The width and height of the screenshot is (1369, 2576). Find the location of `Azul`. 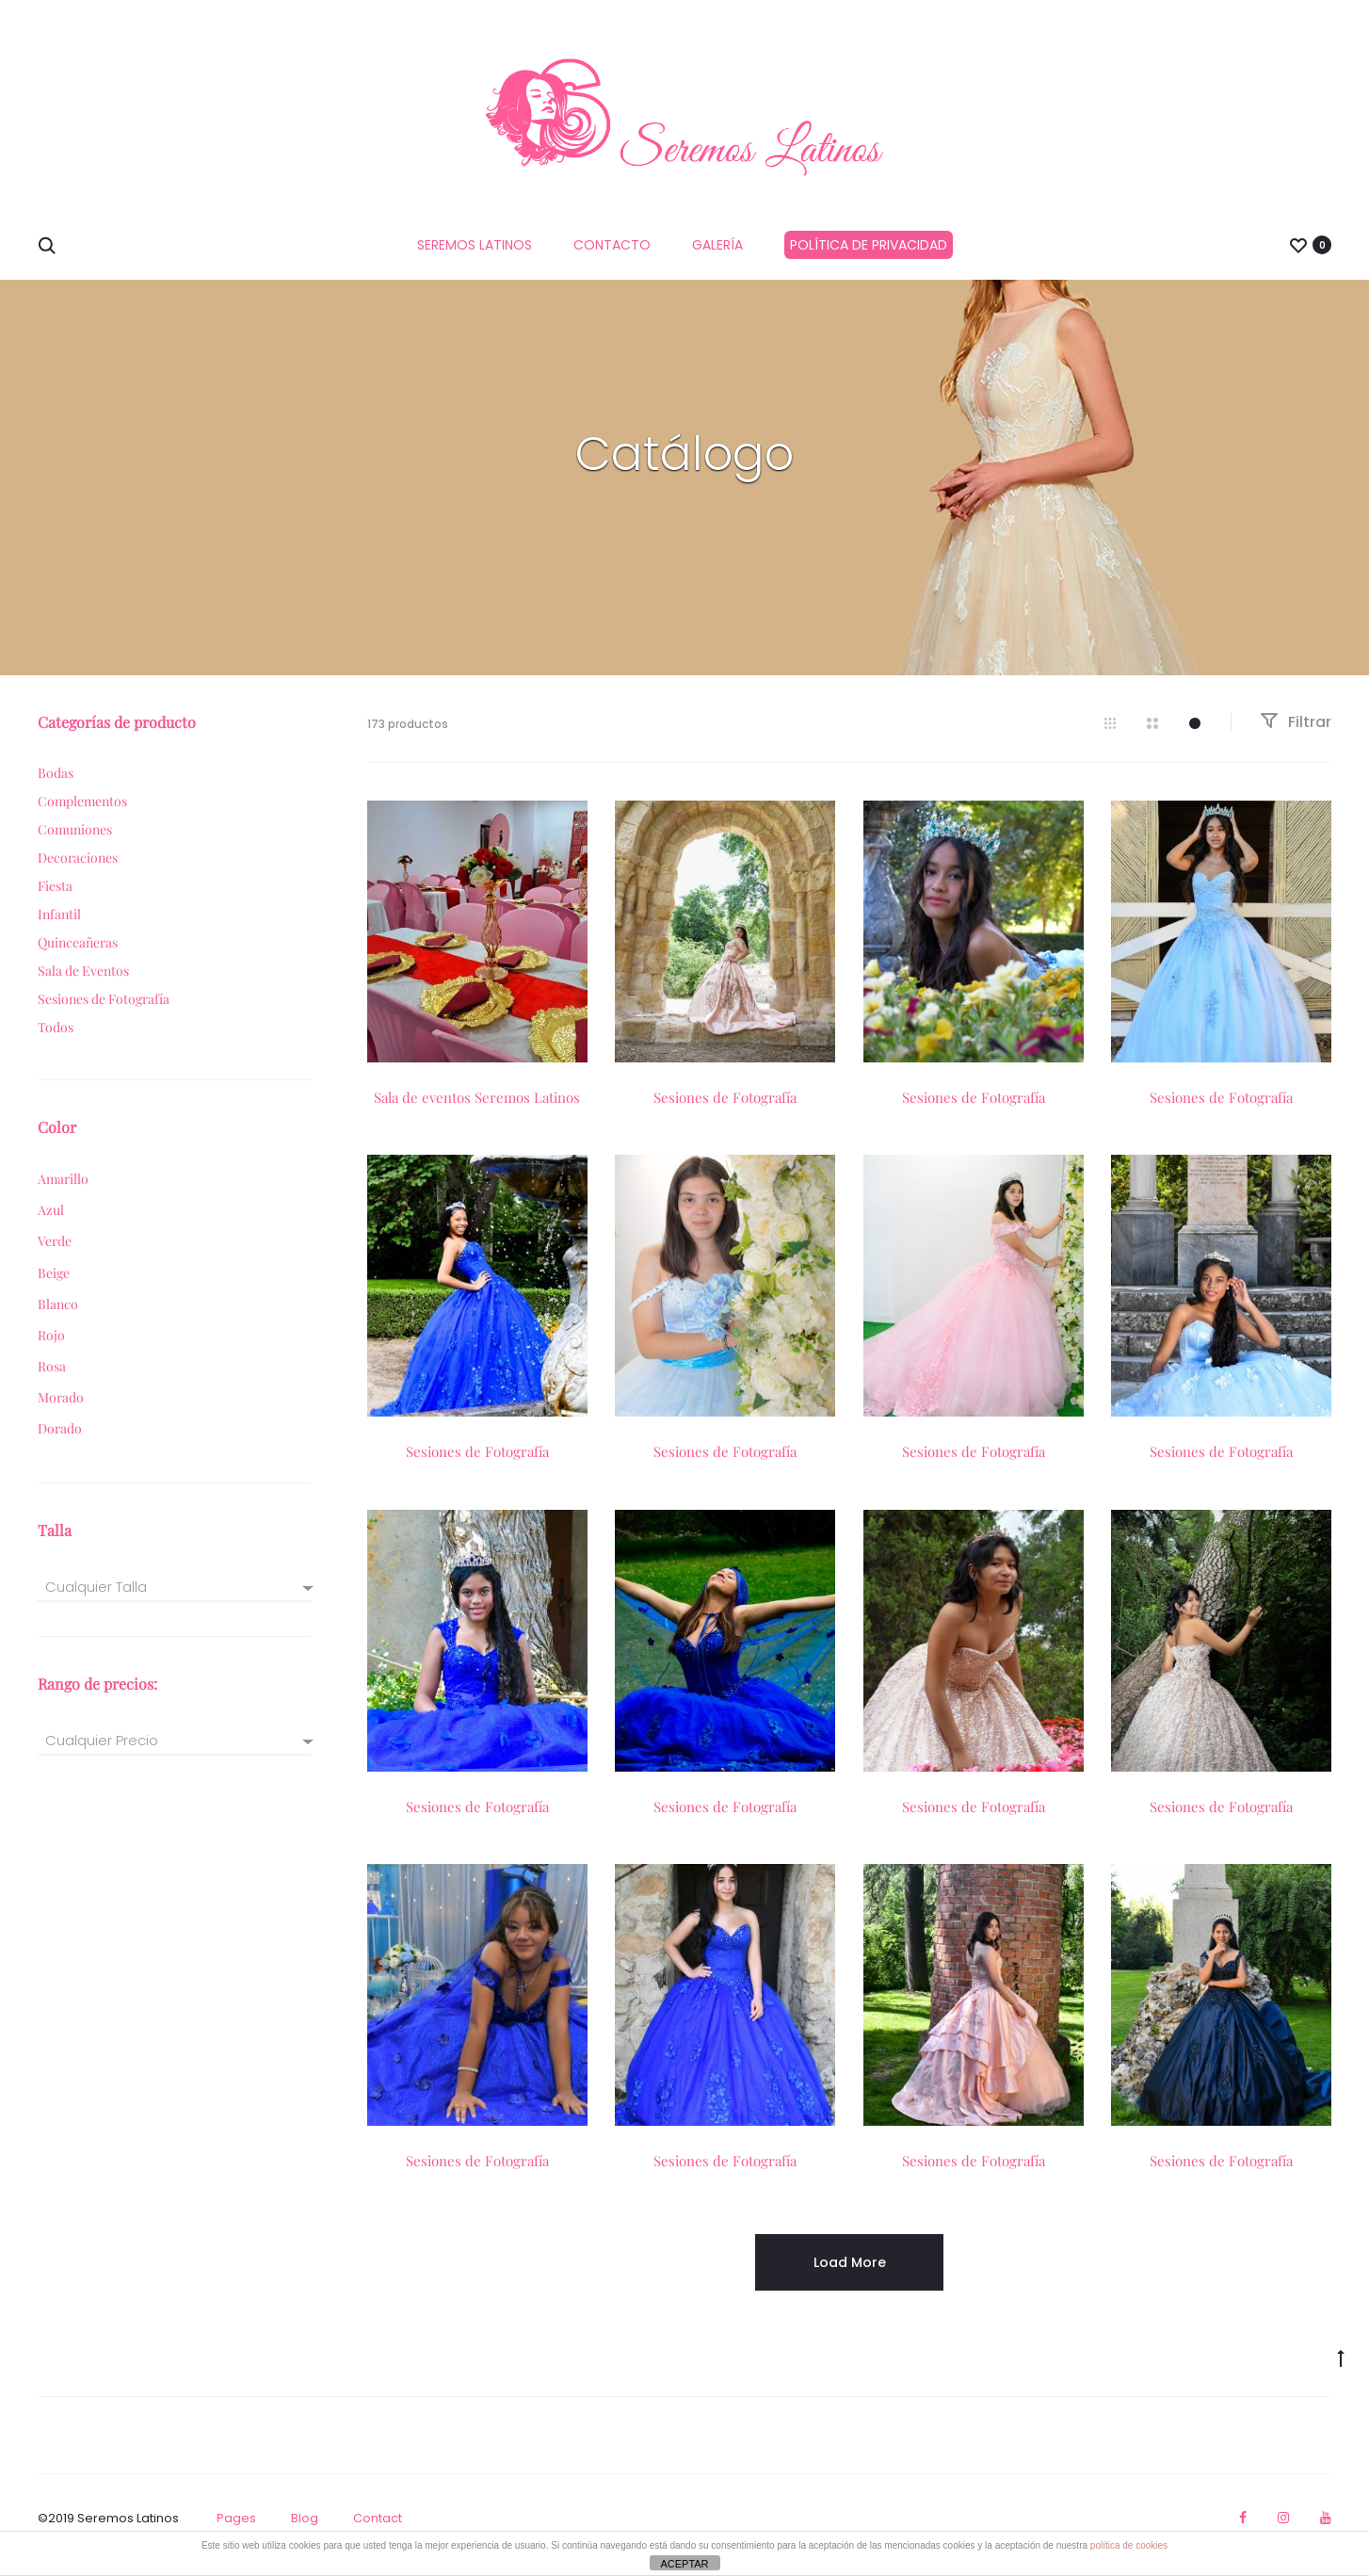

Azul is located at coordinates (51, 1225).